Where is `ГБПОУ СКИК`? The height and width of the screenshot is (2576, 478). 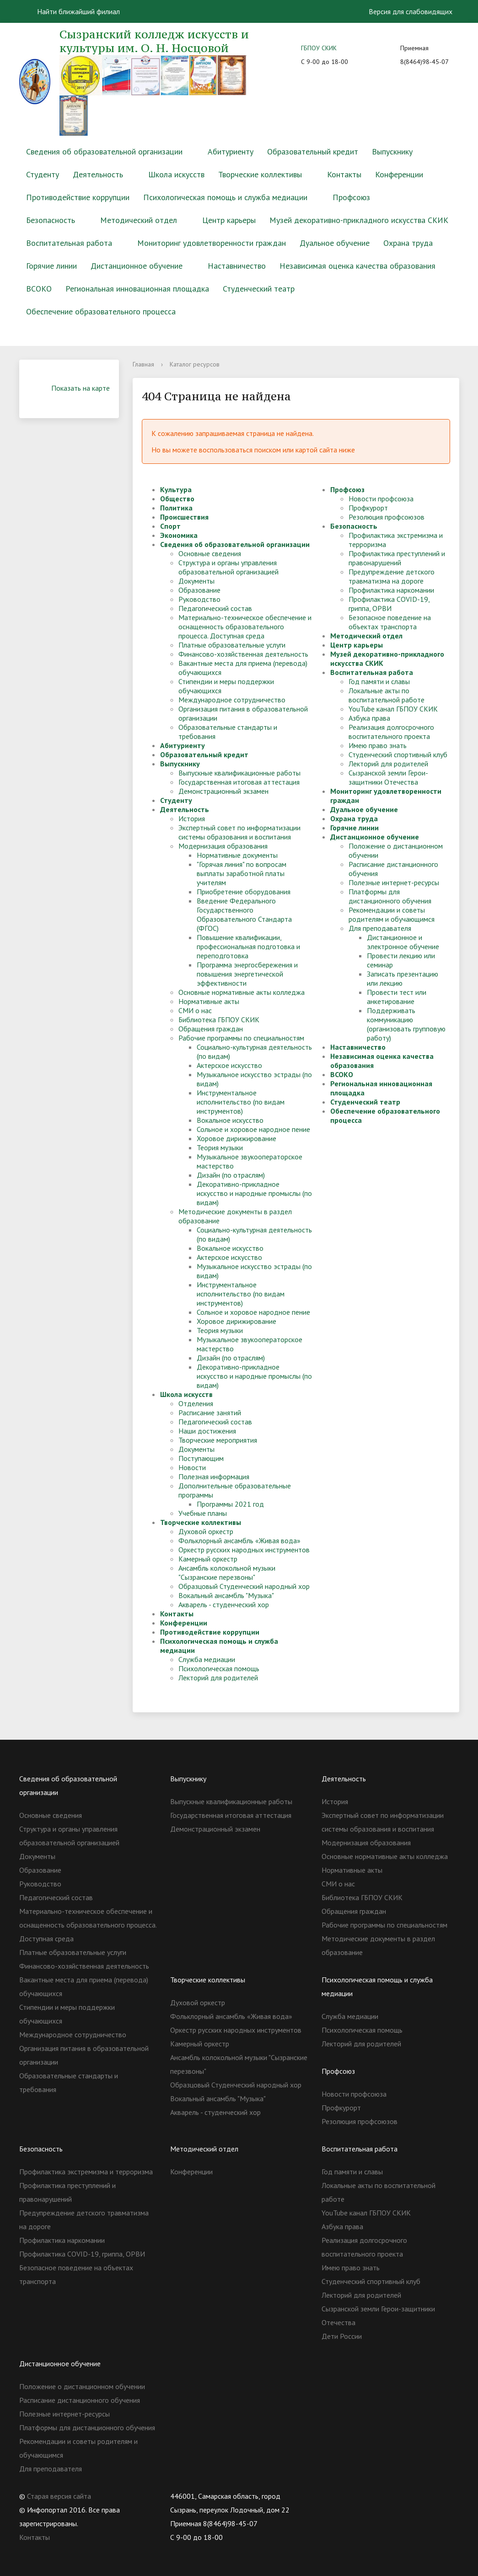 ГБПОУ СКИК is located at coordinates (319, 48).